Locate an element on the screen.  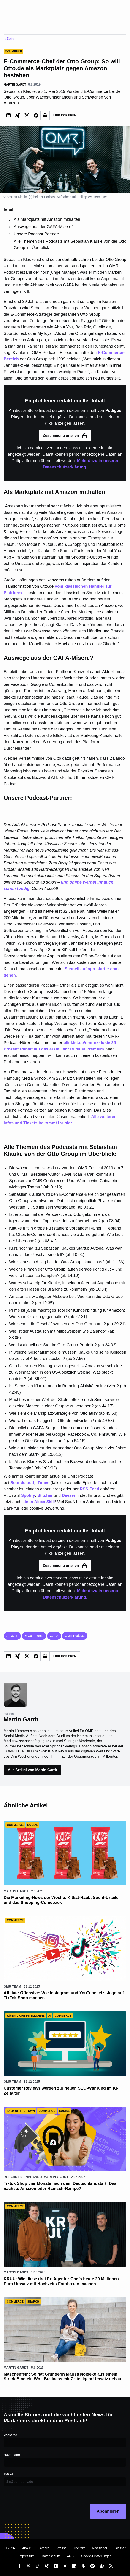
Kontakt is located at coordinates (79, 2548).